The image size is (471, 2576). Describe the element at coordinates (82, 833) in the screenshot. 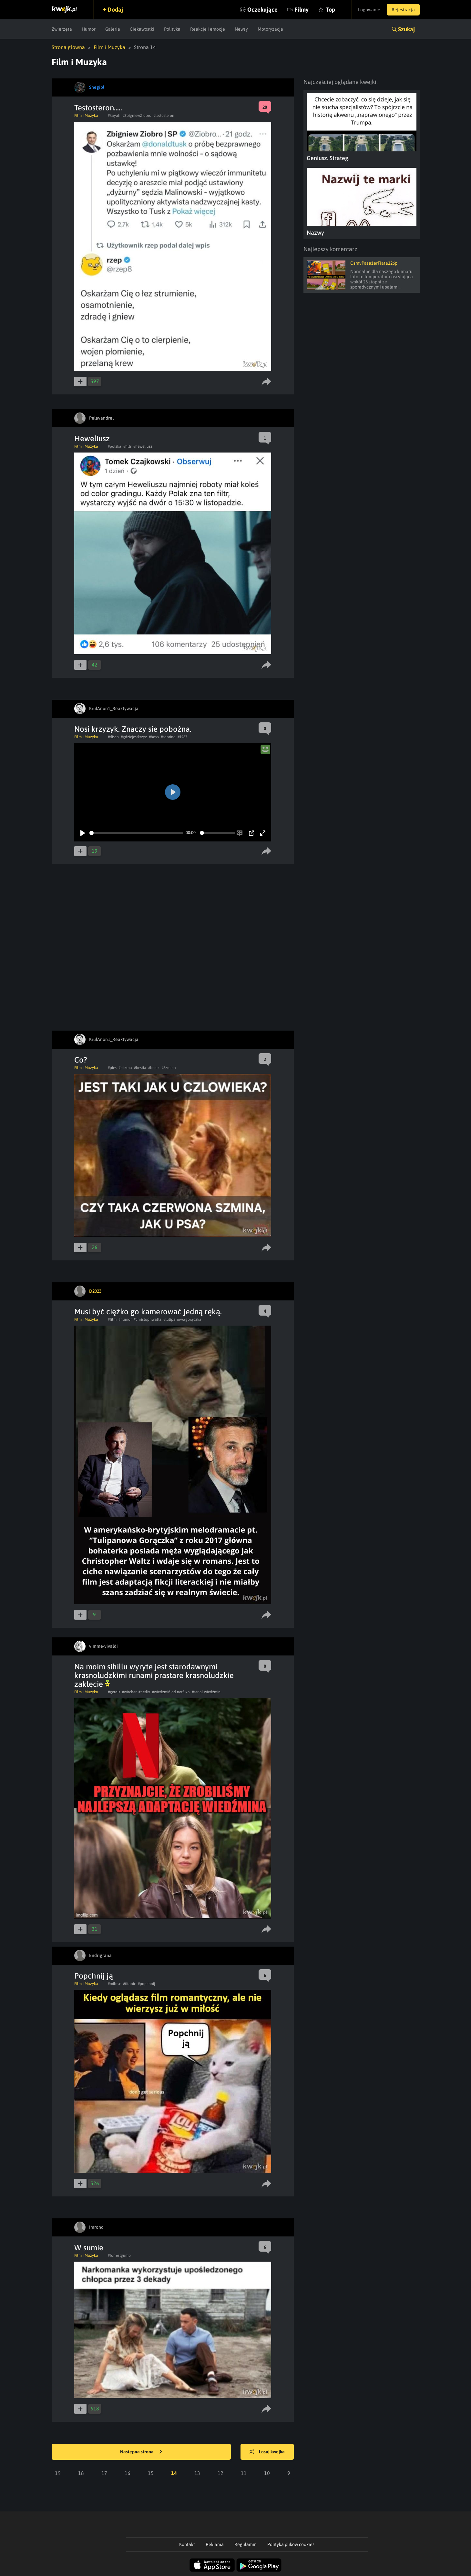

I see `[Play]` at that location.